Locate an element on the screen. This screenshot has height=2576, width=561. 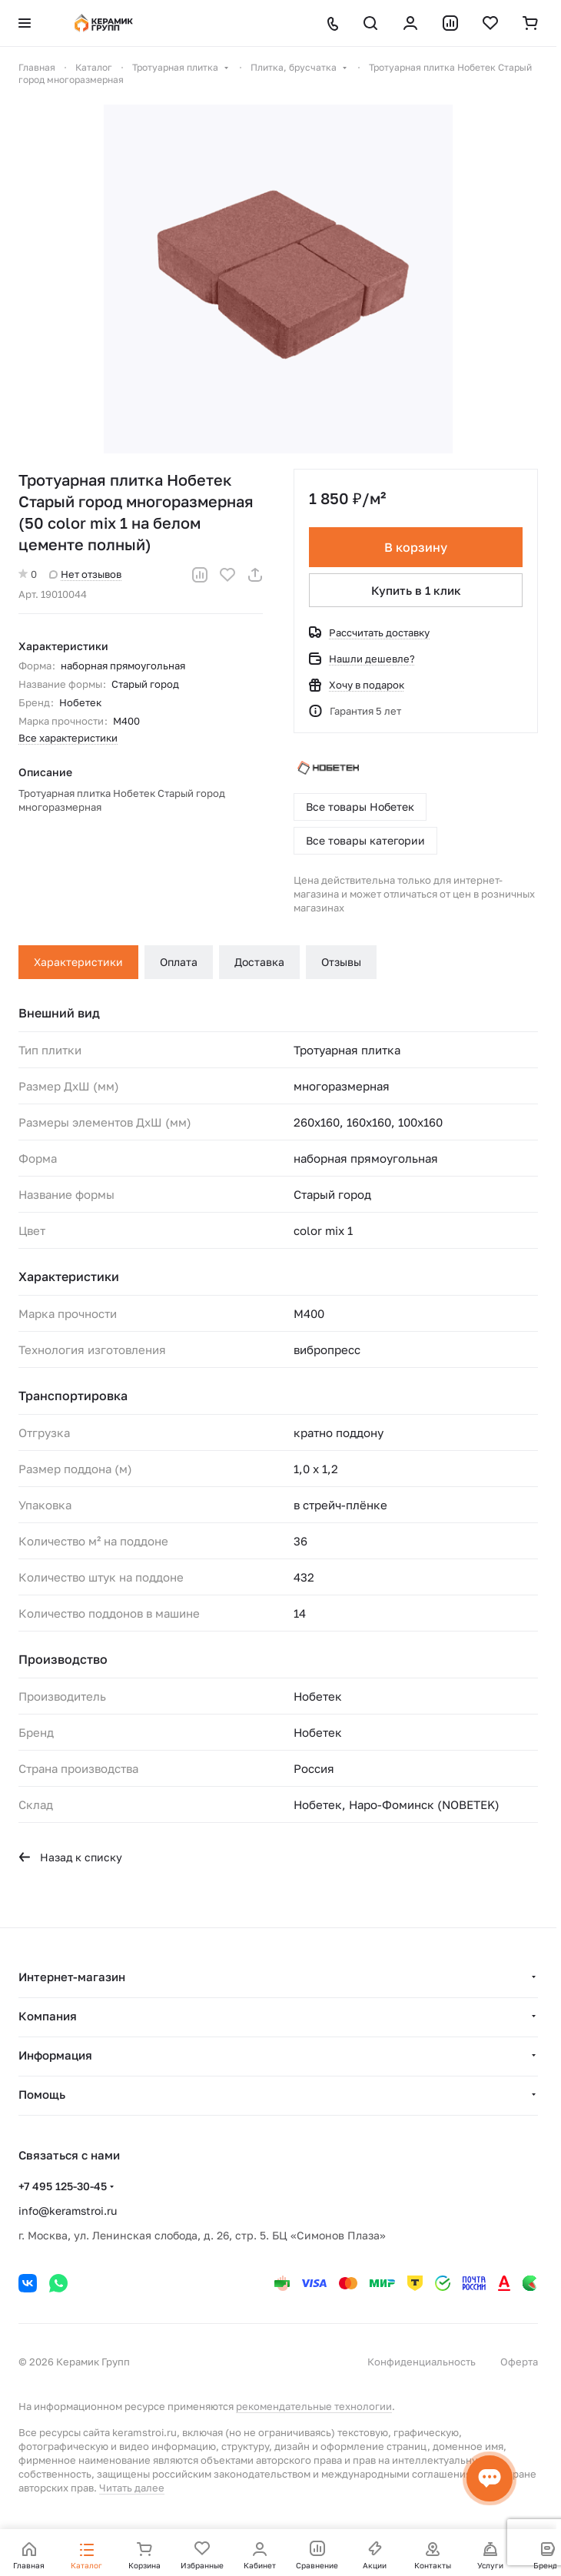
Нет отзывов is located at coordinates (85, 574).